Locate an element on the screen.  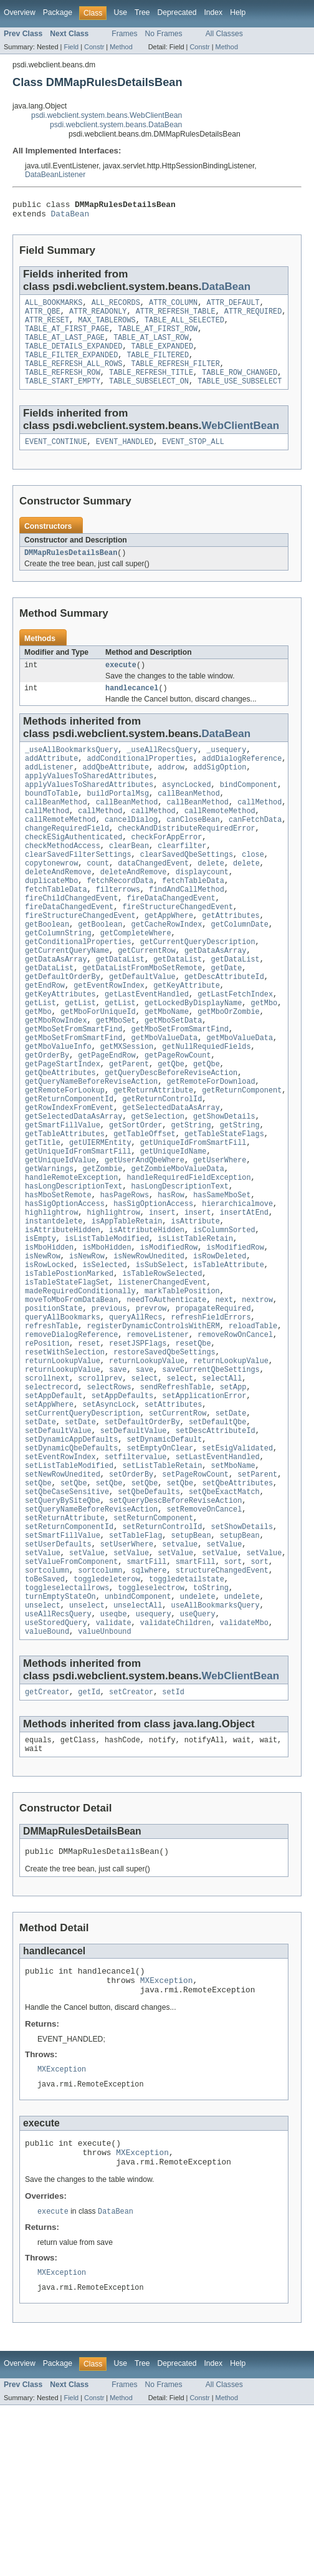
getPageStartIndex is located at coordinates (62, 1131).